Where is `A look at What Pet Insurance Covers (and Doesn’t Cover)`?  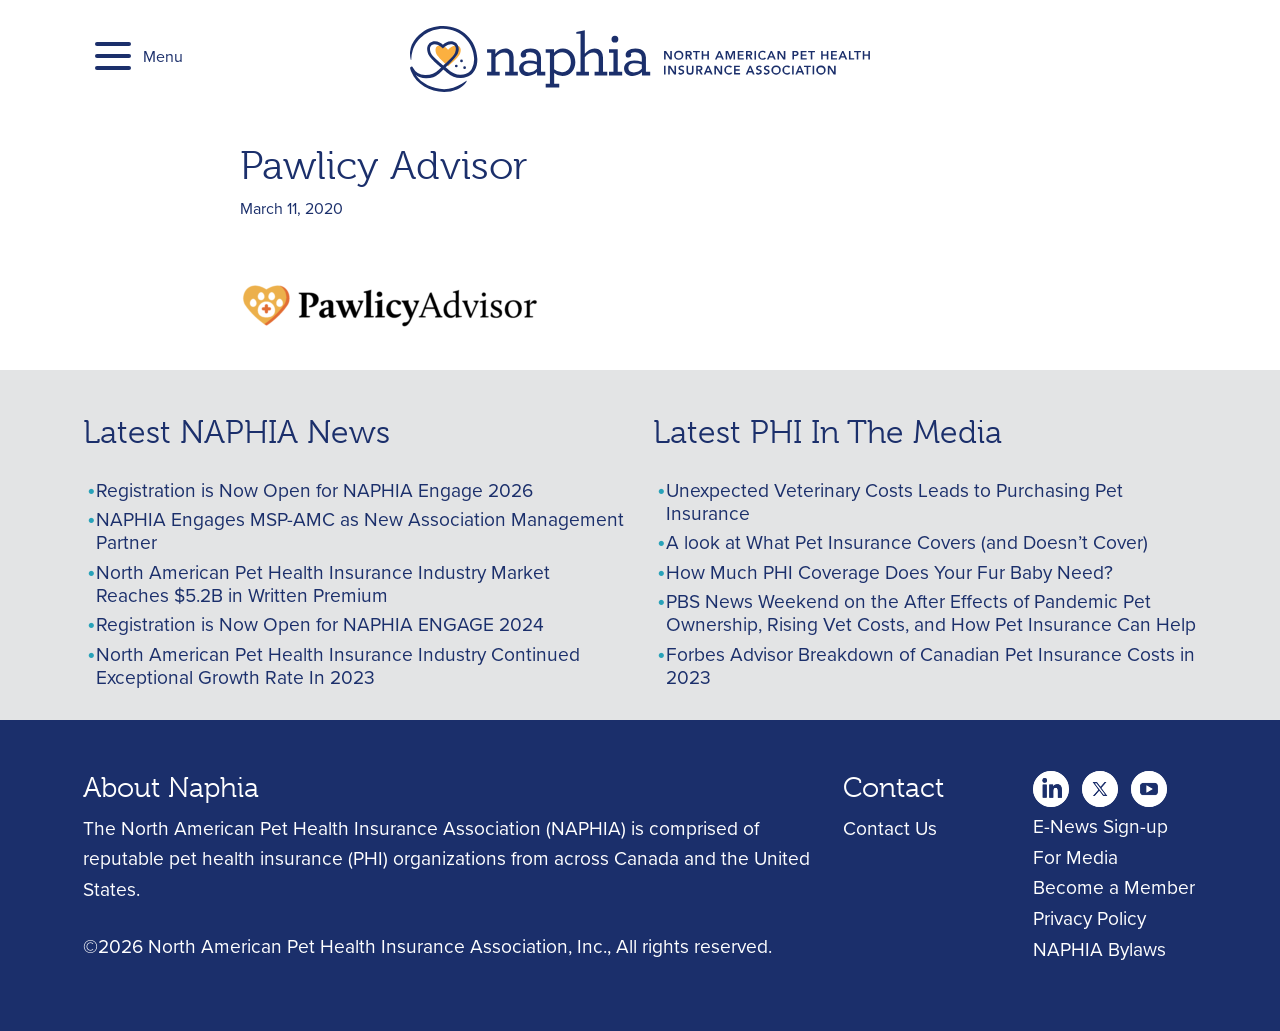
A look at What Pet Insurance Covers (and Doesn’t Cover) is located at coordinates (907, 541).